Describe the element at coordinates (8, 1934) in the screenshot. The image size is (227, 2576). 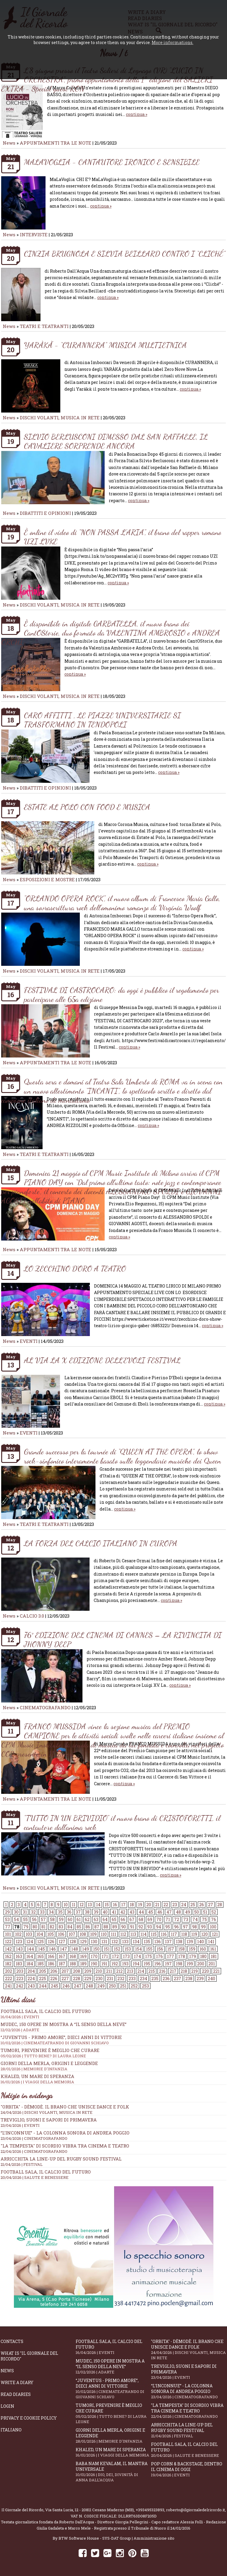
I see `101` at that location.